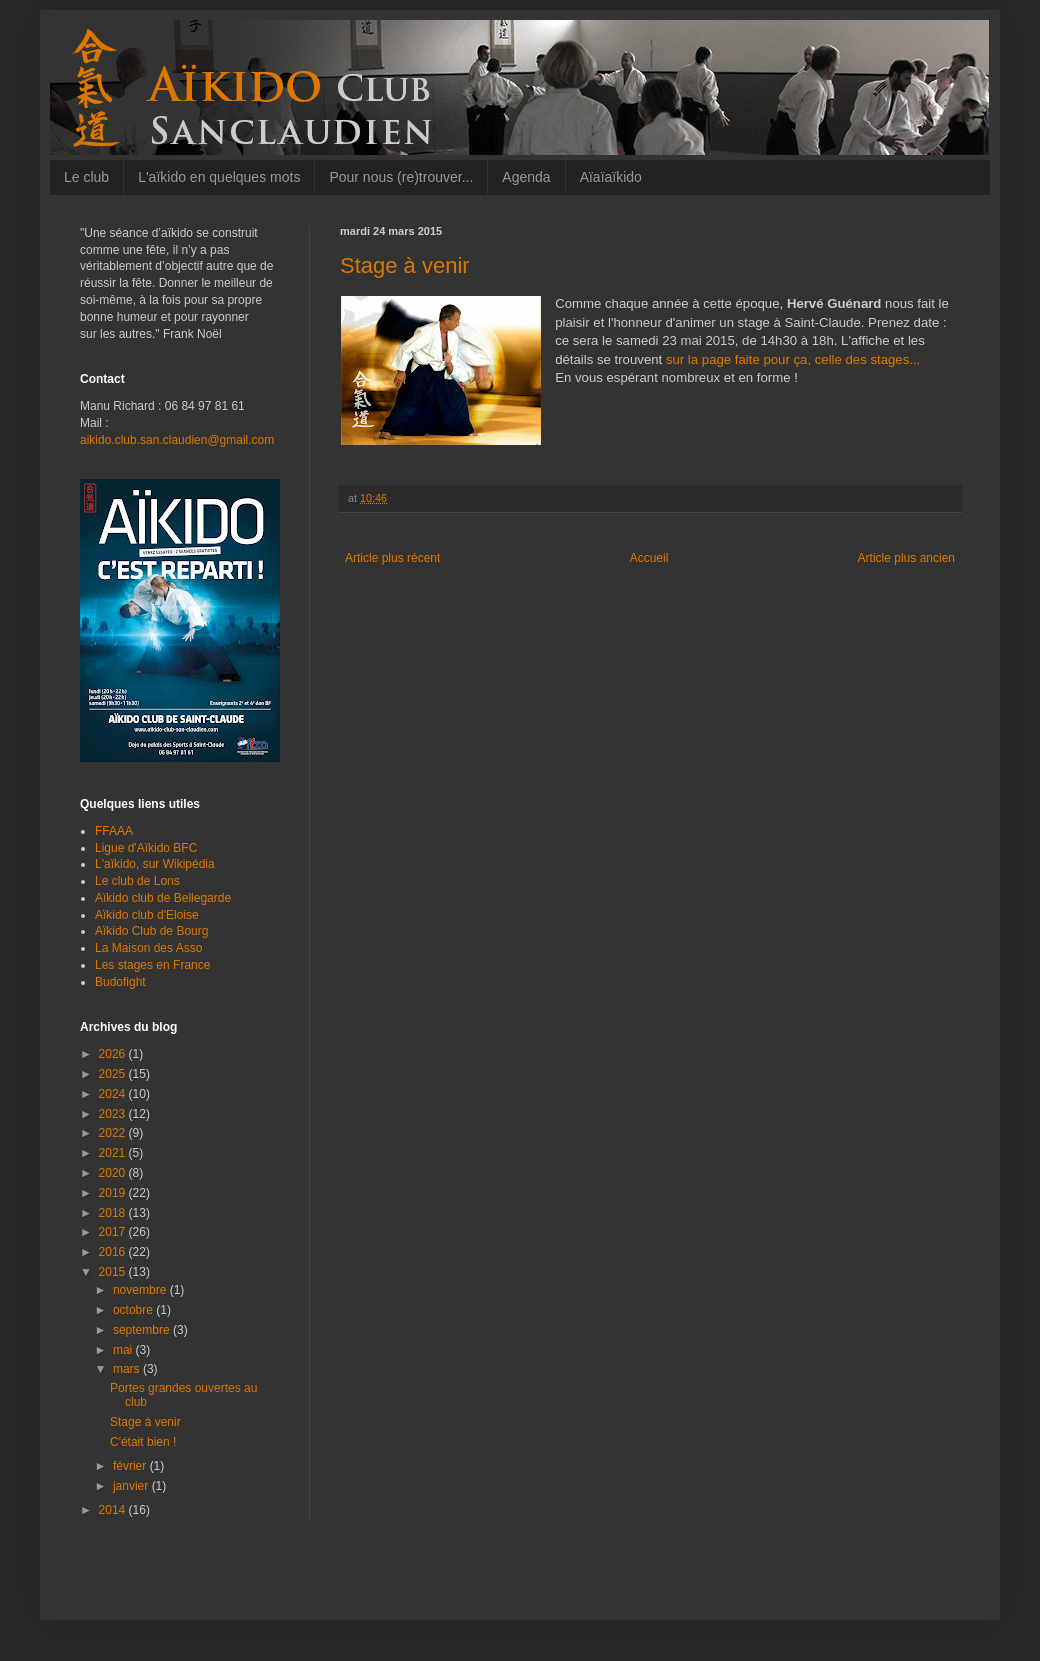  What do you see at coordinates (114, 1094) in the screenshot?
I see `2024` at bounding box center [114, 1094].